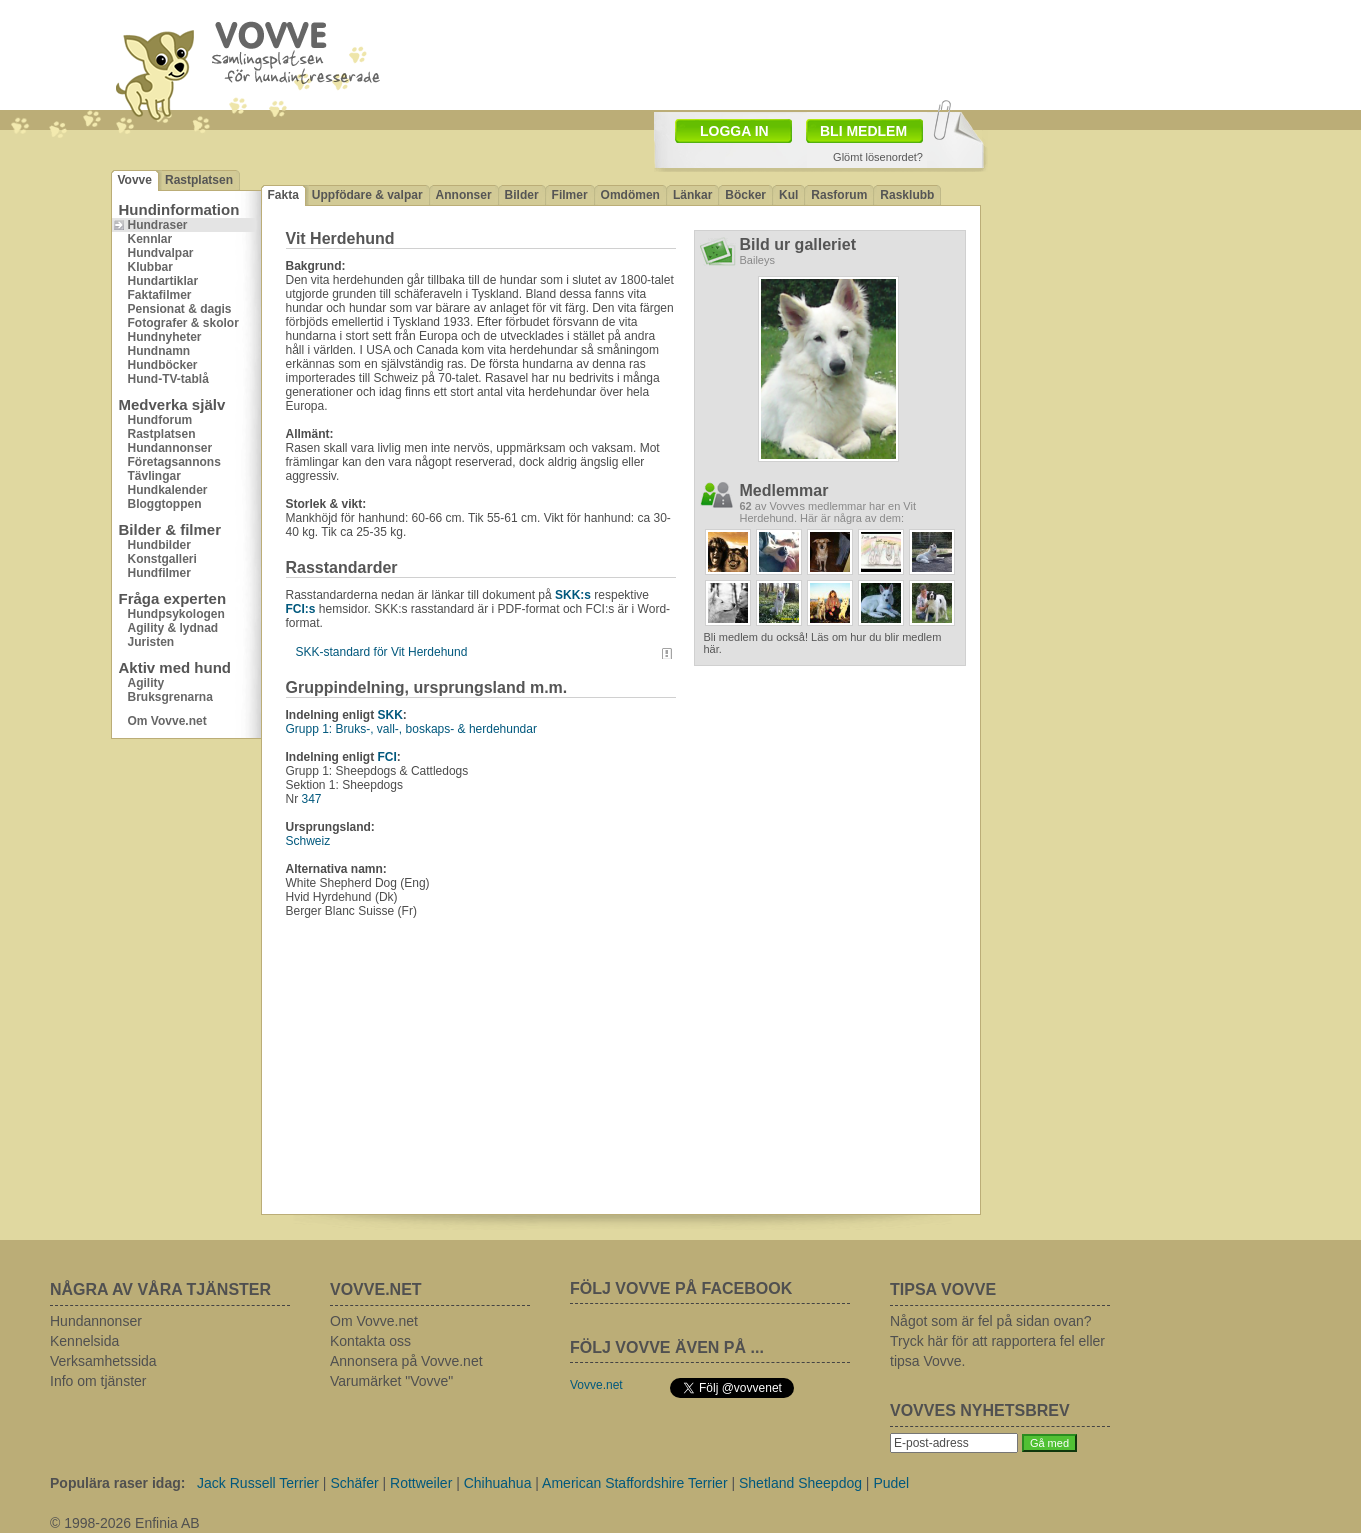  What do you see at coordinates (498, 1483) in the screenshot?
I see `Chihuahua` at bounding box center [498, 1483].